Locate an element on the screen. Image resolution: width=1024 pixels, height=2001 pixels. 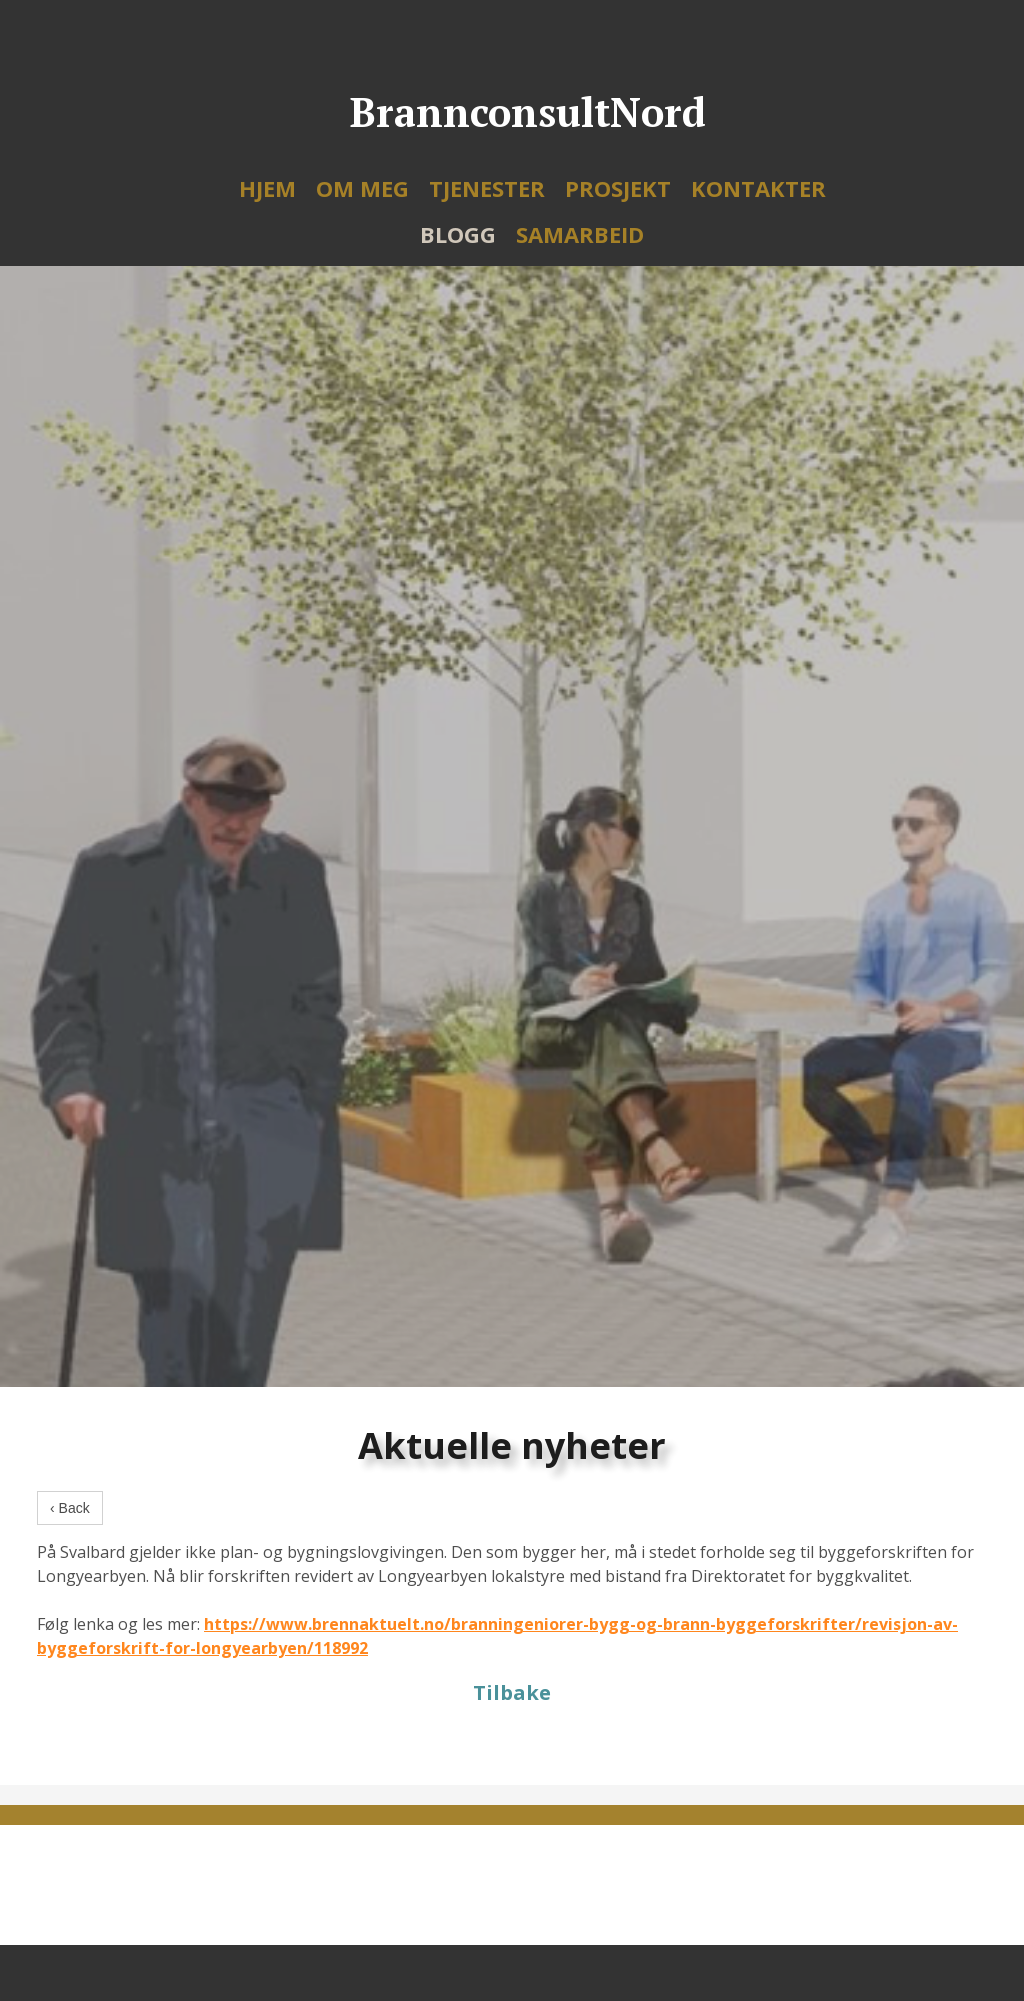
Hjem is located at coordinates (267, 188).